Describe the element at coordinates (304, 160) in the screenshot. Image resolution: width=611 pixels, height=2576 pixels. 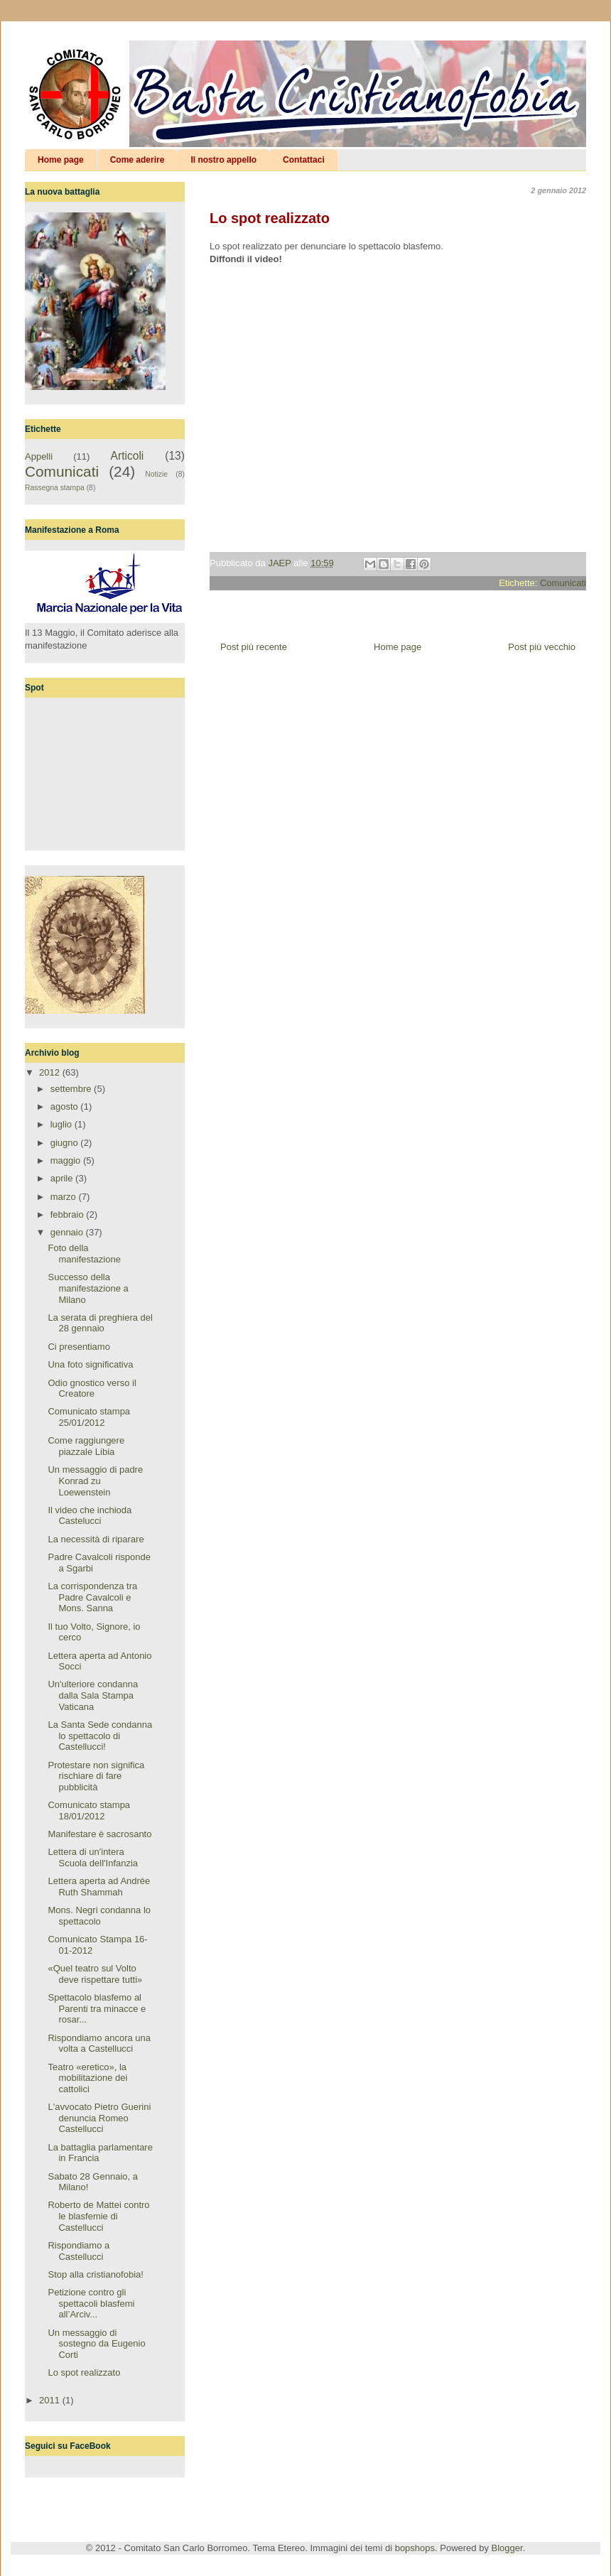
I see `Contattaci` at that location.